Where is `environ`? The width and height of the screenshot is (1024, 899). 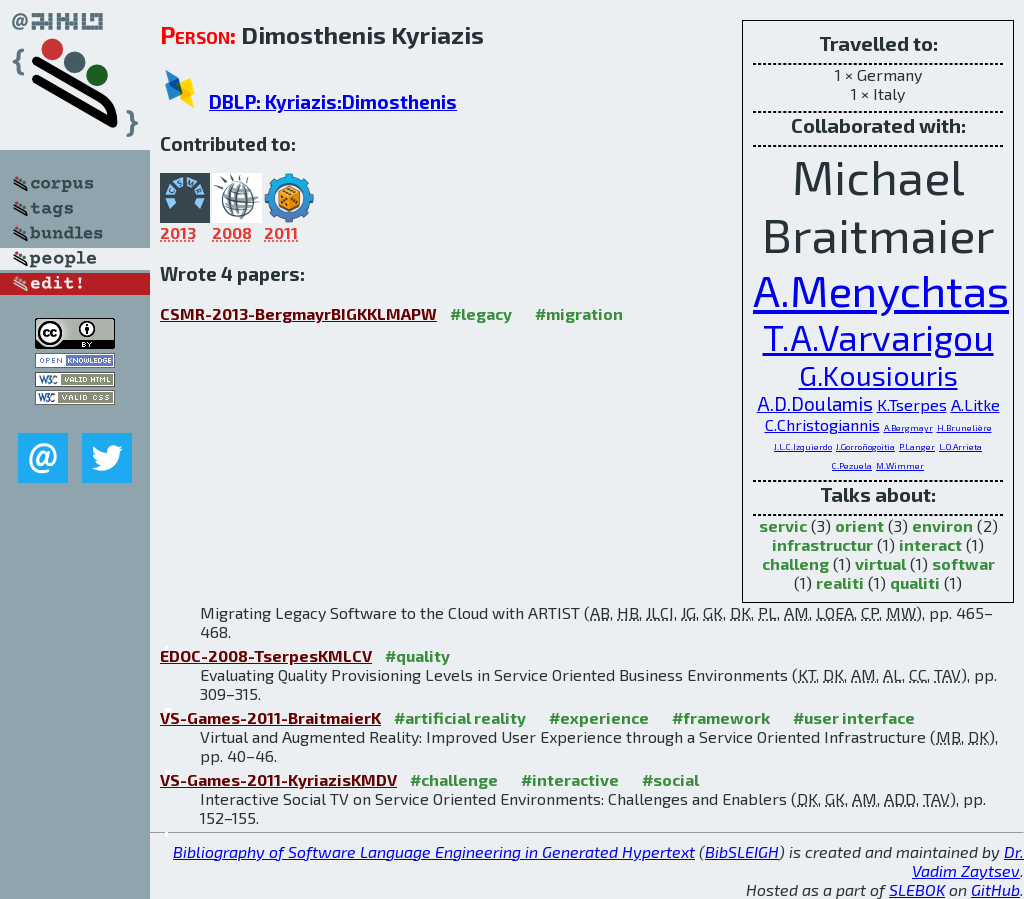 environ is located at coordinates (942, 525).